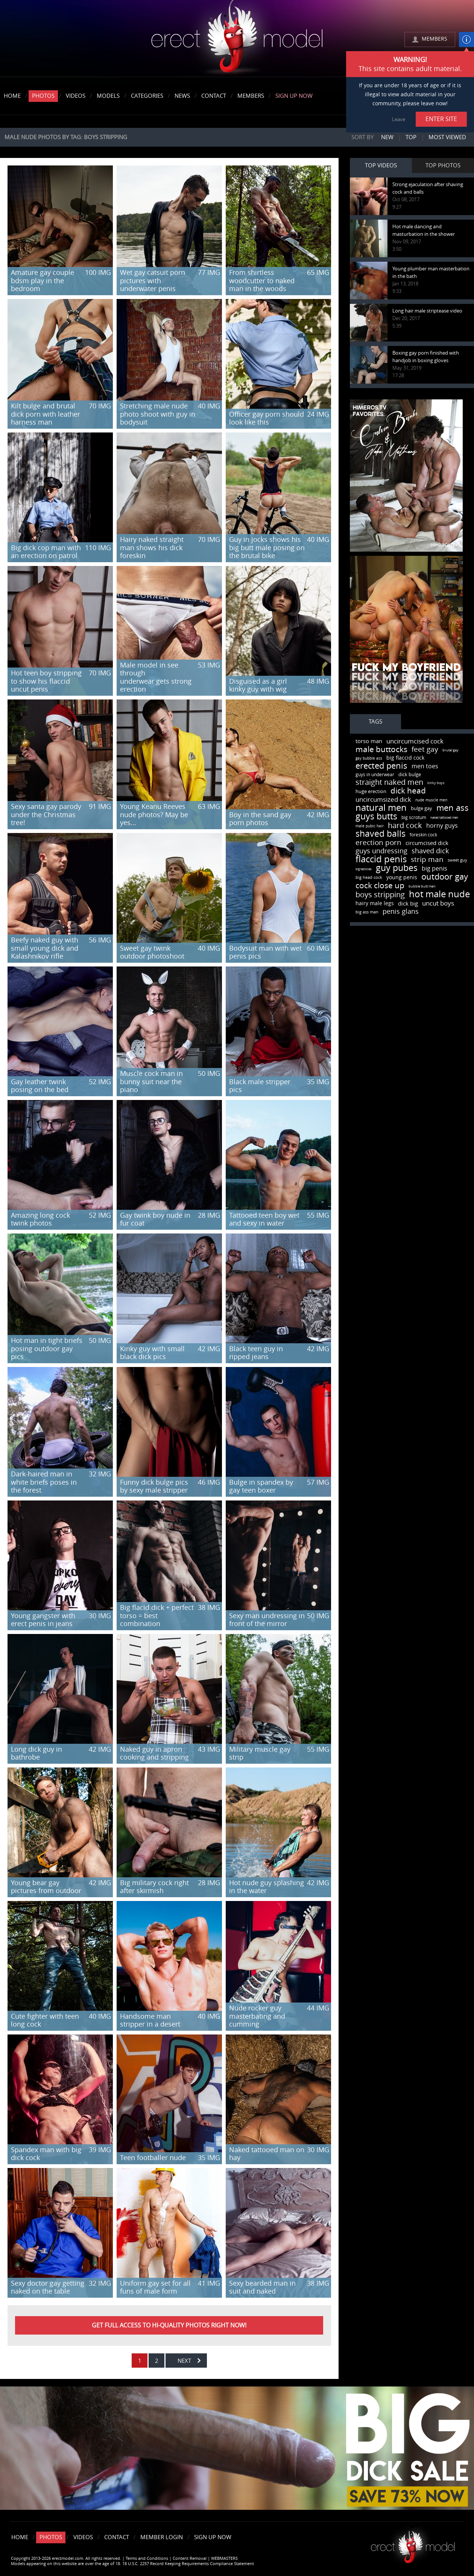  Describe the element at coordinates (405, 825) in the screenshot. I see `hard cock` at that location.